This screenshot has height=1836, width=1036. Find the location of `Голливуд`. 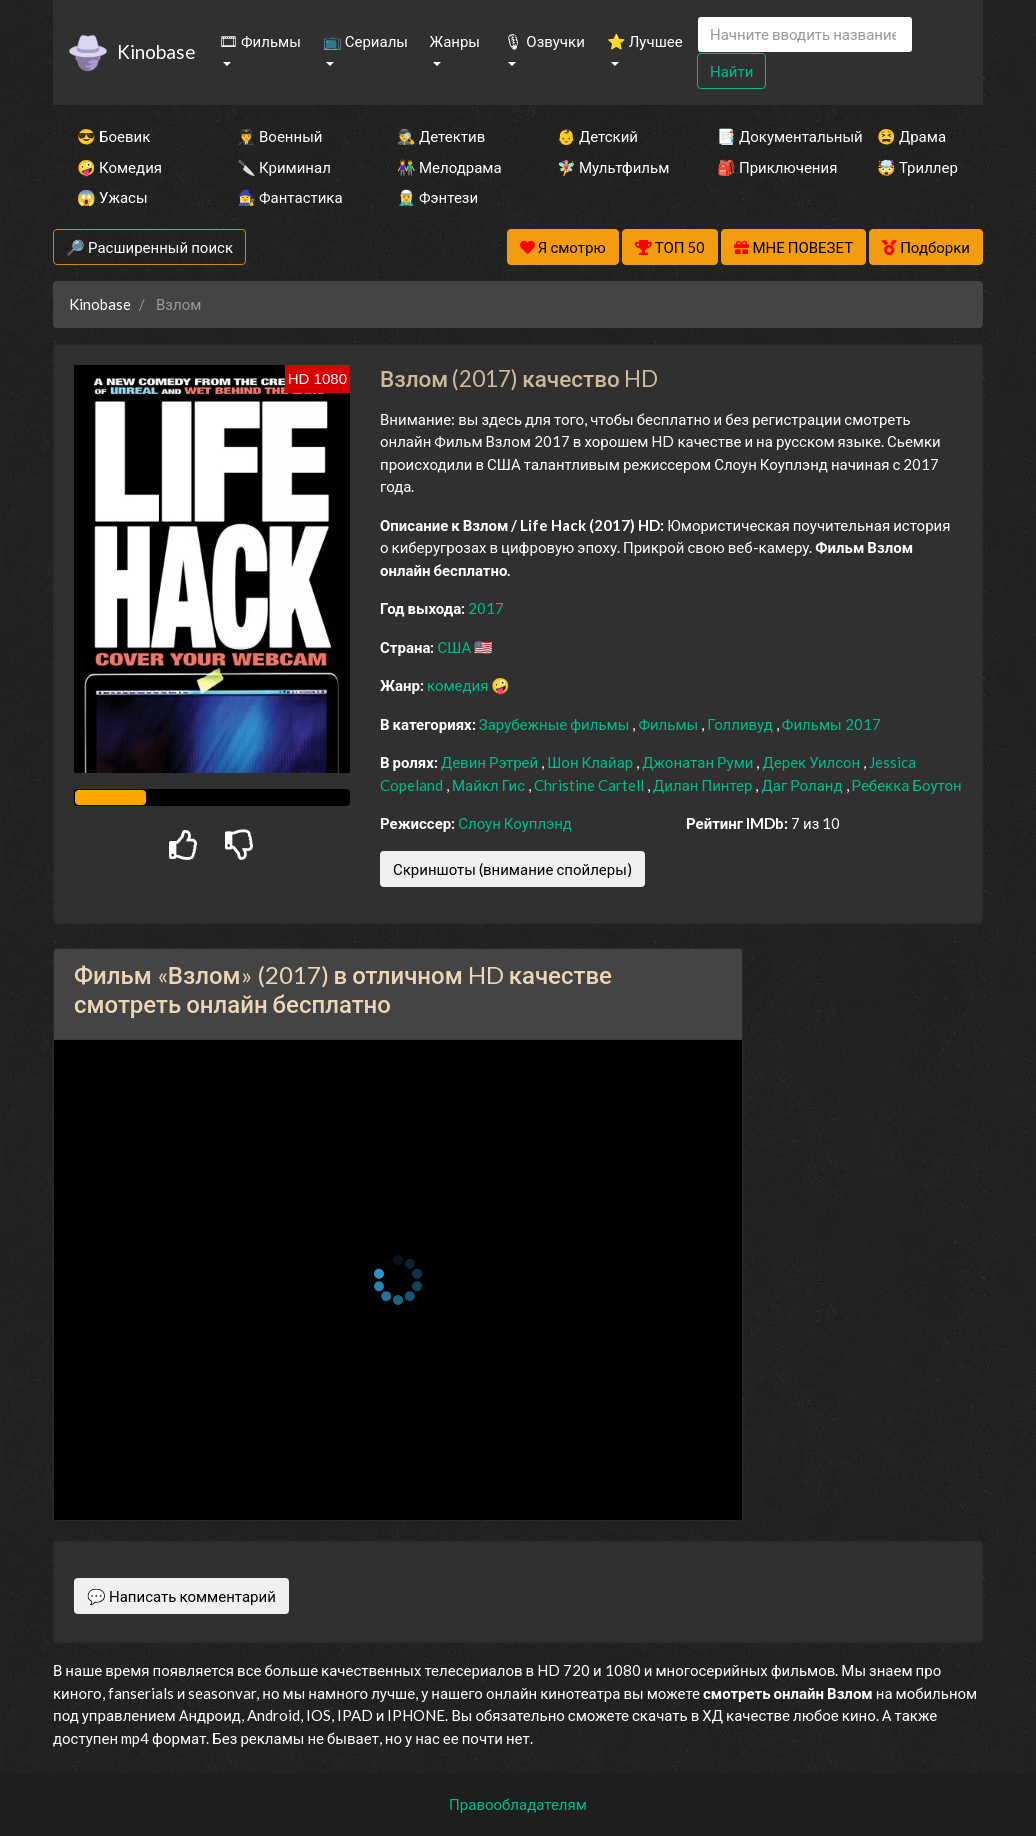

Голливуд is located at coordinates (741, 724).